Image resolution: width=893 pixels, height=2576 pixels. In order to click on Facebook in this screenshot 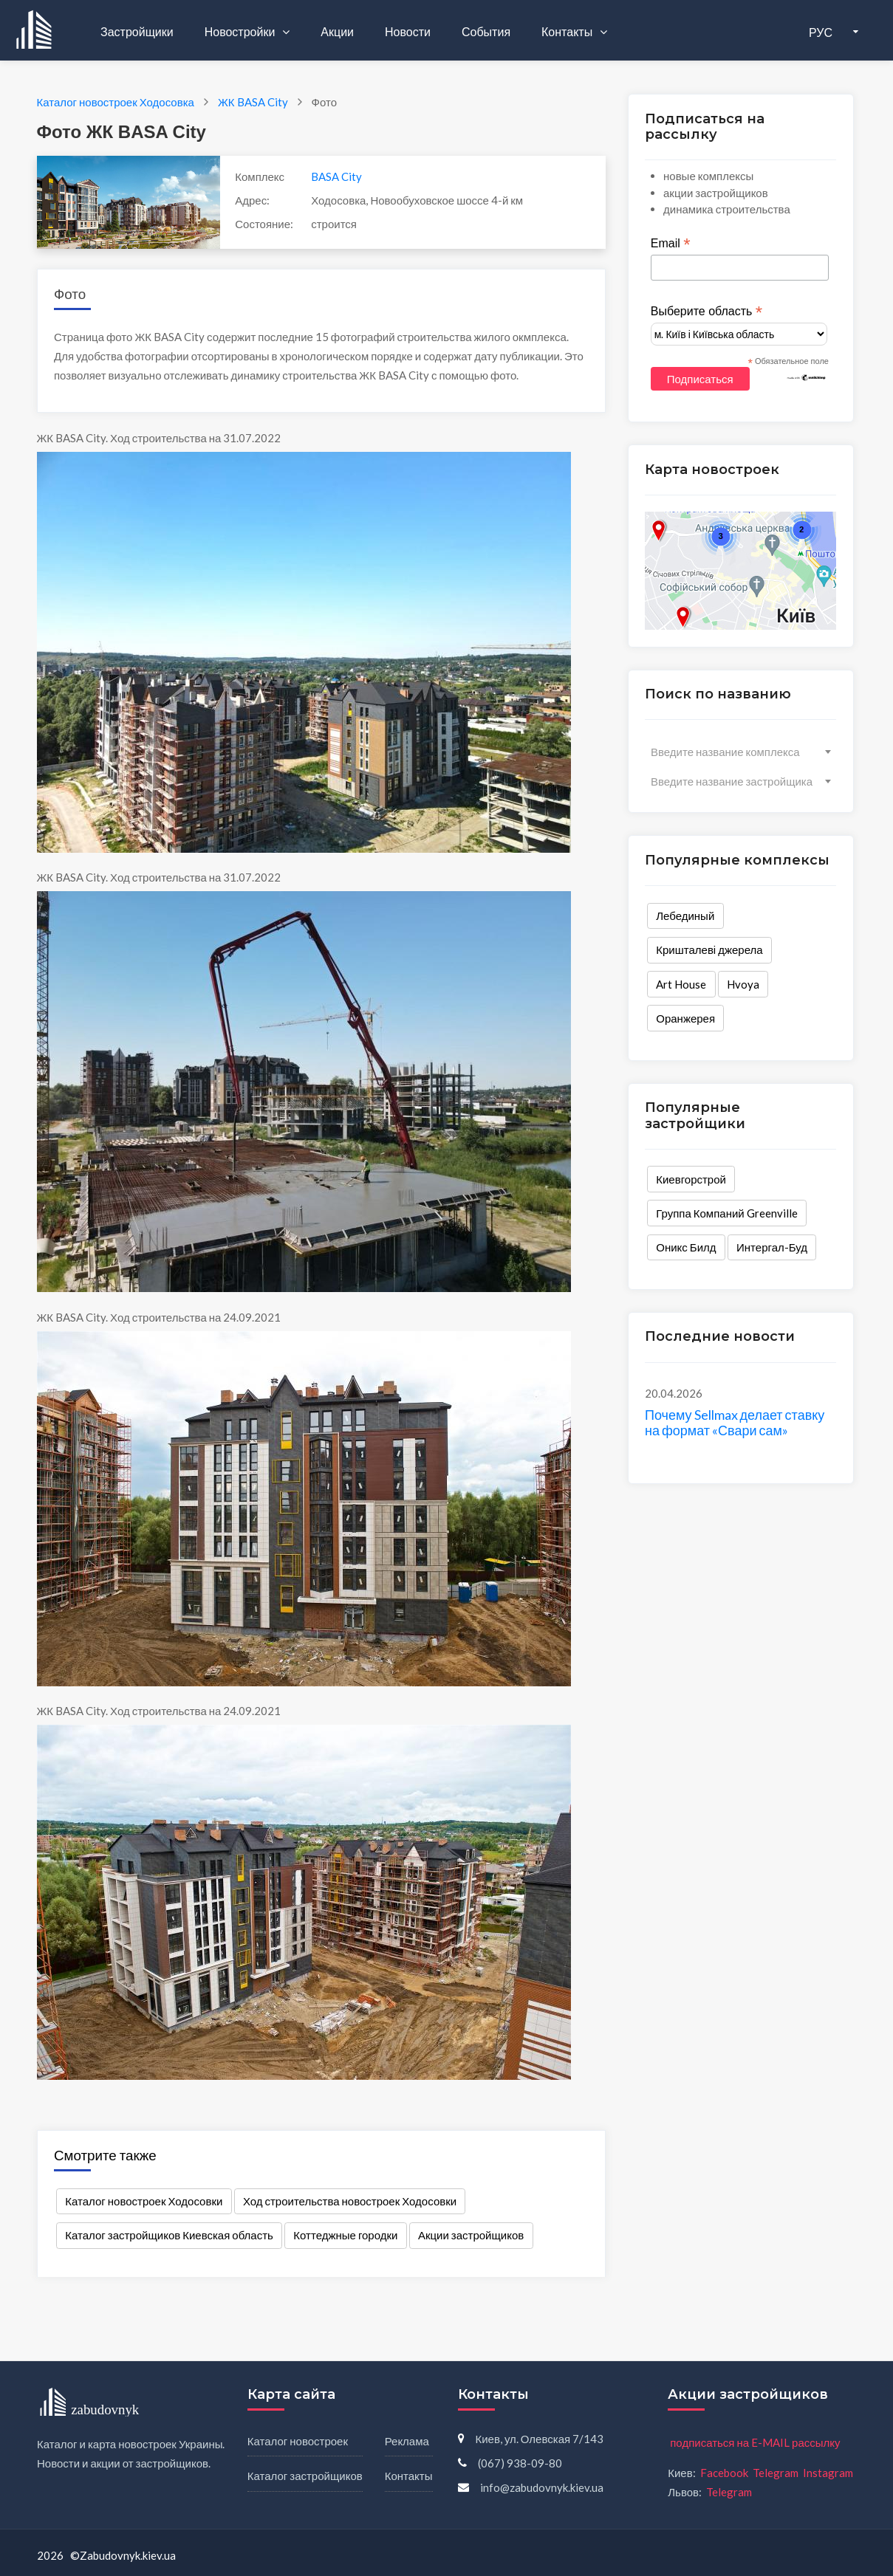, I will do `click(724, 2472)`.